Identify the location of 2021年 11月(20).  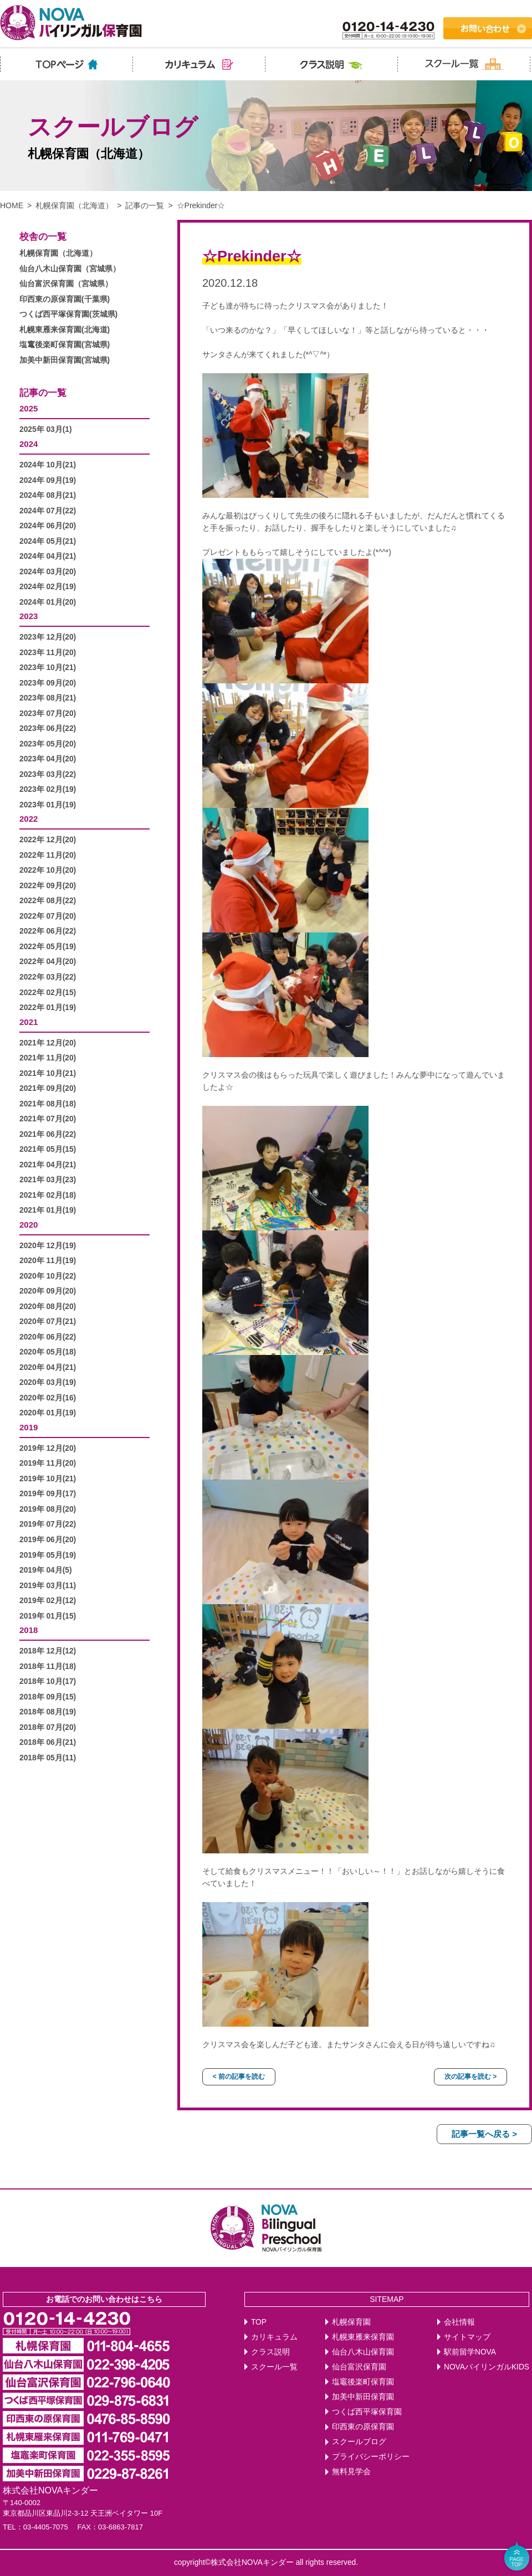
(47, 1058).